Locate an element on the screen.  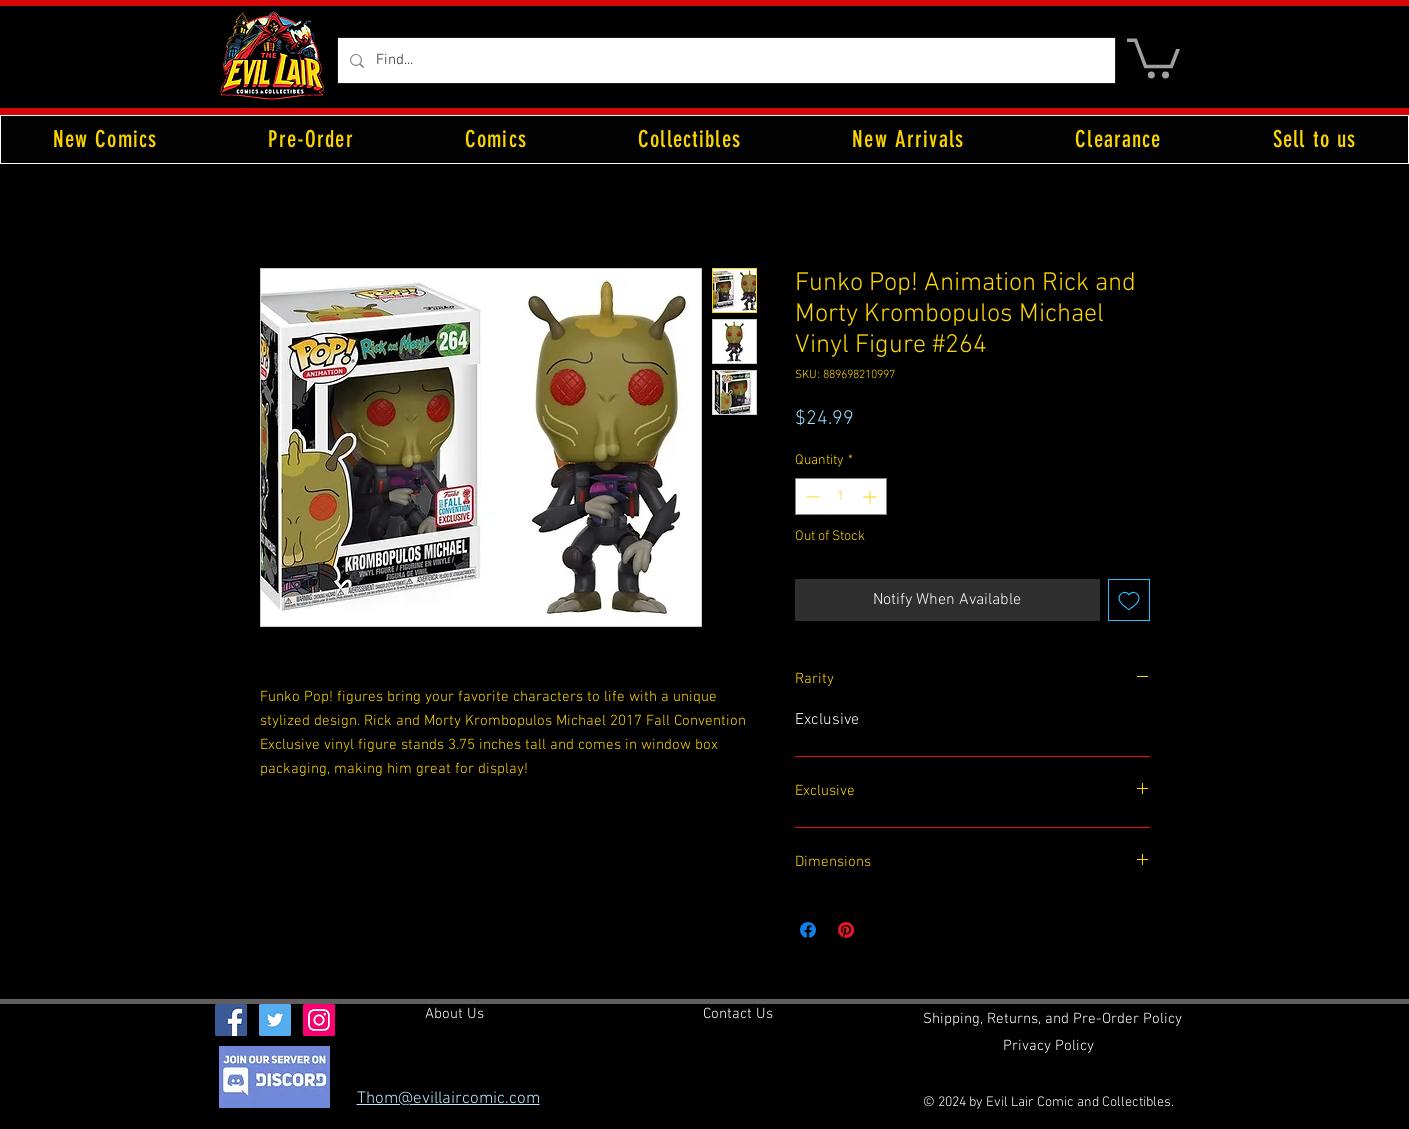
[Share on Facebook] is located at coordinates (808, 930).